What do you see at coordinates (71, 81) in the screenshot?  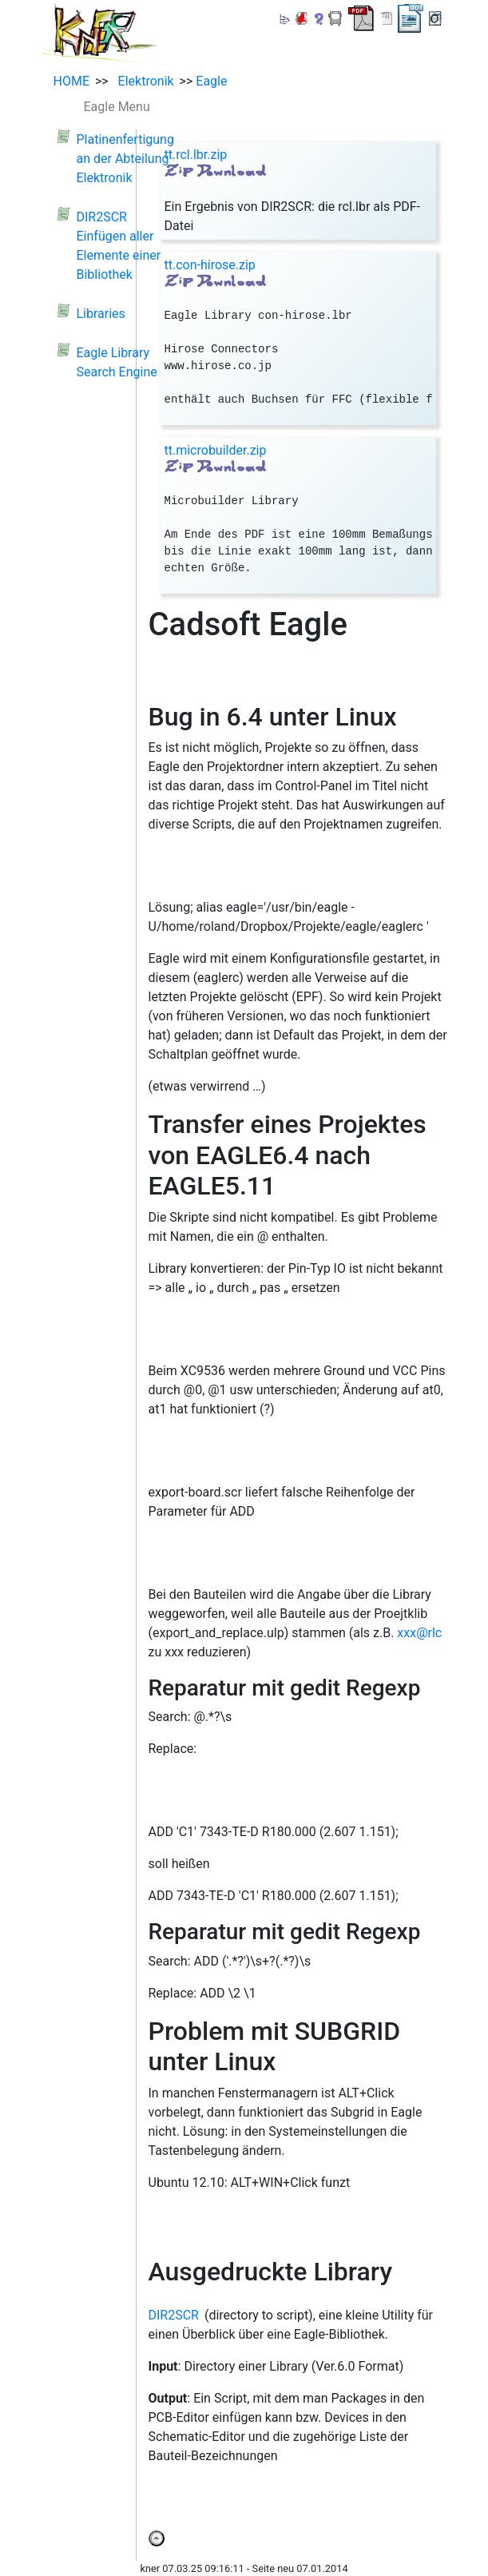 I see `HOME` at bounding box center [71, 81].